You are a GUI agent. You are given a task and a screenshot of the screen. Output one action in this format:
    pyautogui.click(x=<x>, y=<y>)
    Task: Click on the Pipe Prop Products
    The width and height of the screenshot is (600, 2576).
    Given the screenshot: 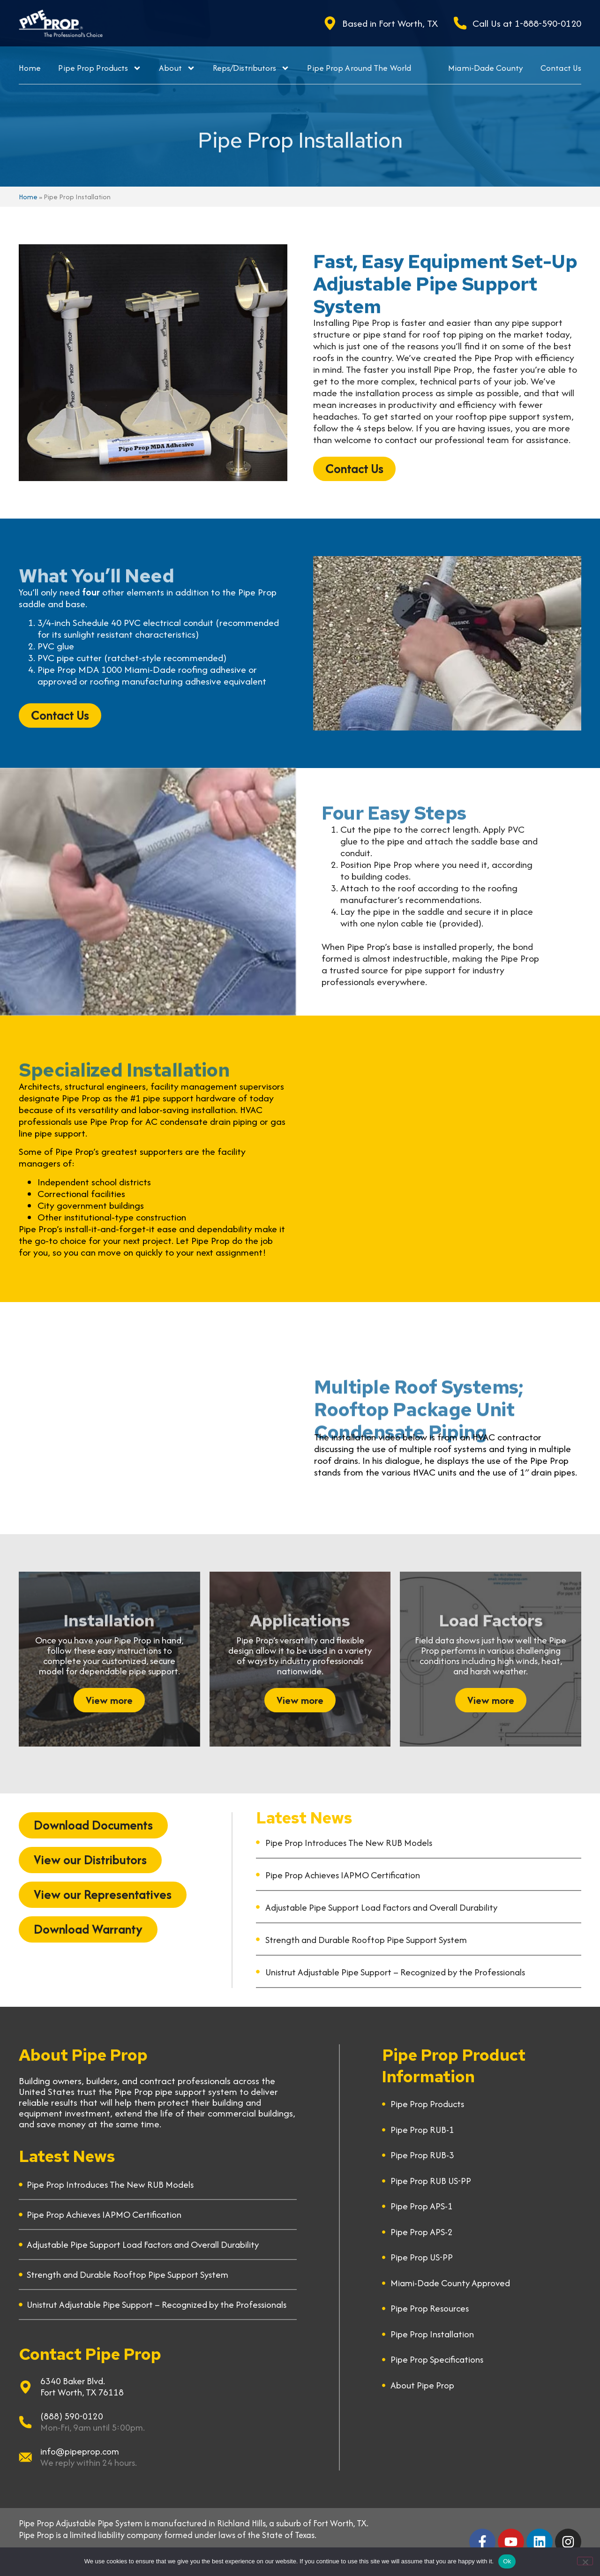 What is the action you would take?
    pyautogui.click(x=100, y=68)
    